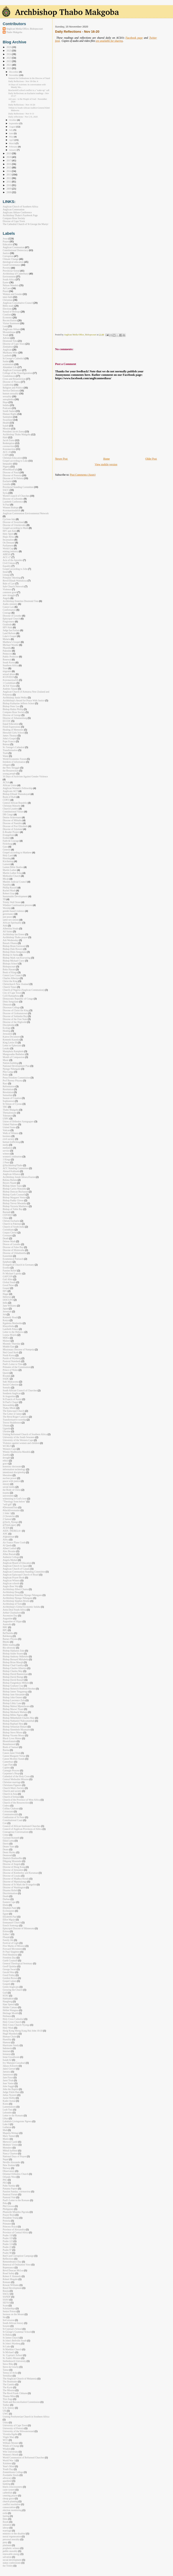  What do you see at coordinates (11, 1986) in the screenshot?
I see `Green Anglicans` at bounding box center [11, 1986].